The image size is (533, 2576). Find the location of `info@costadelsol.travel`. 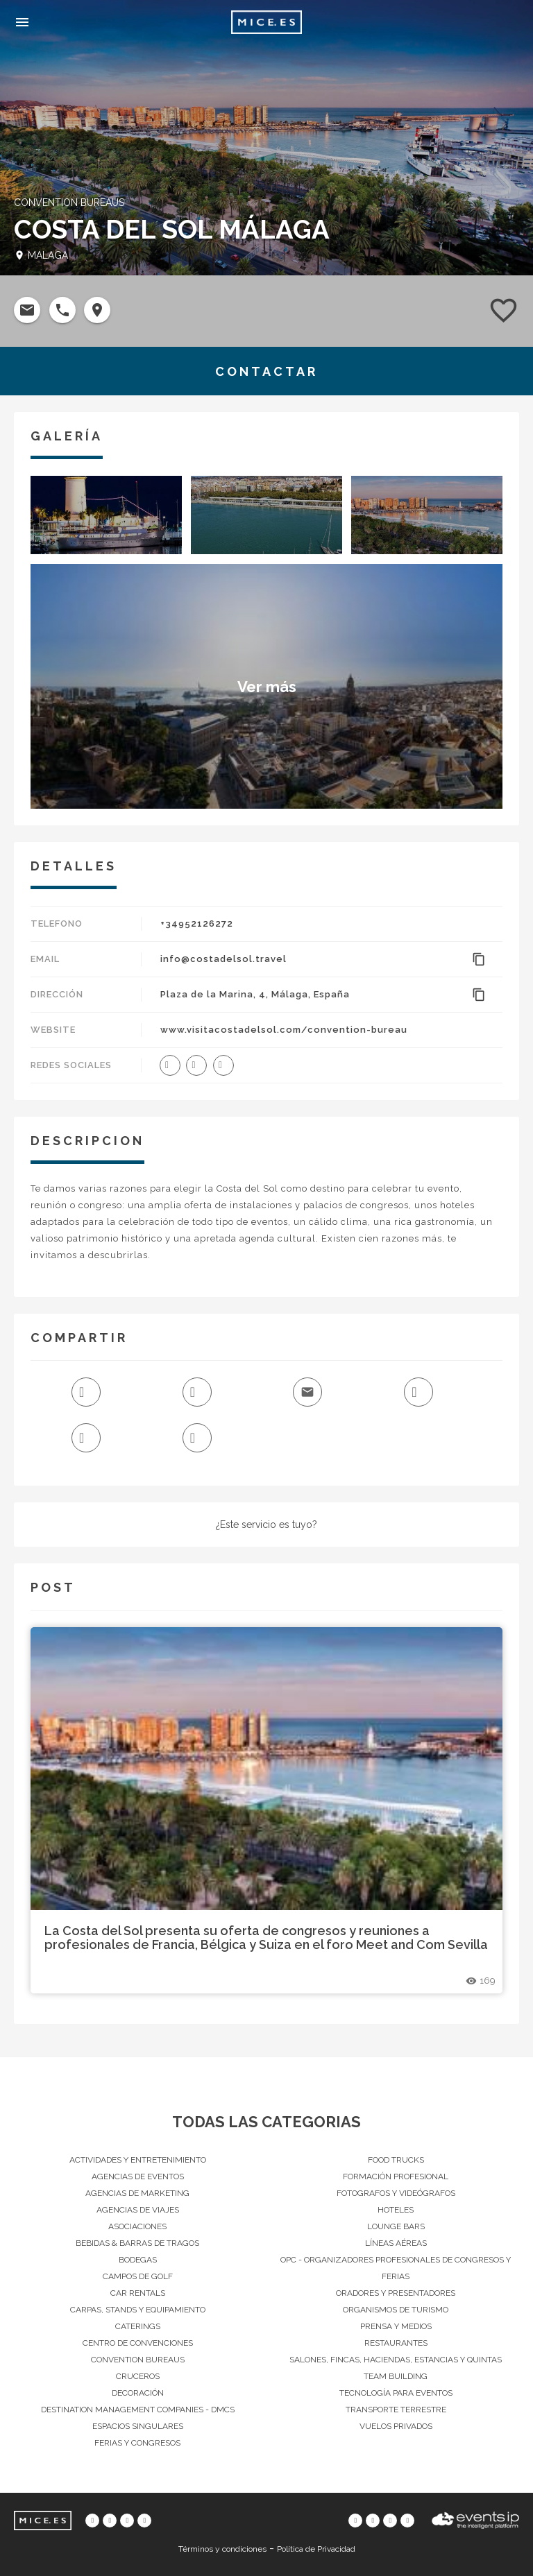

info@costadelsol.travel is located at coordinates (223, 959).